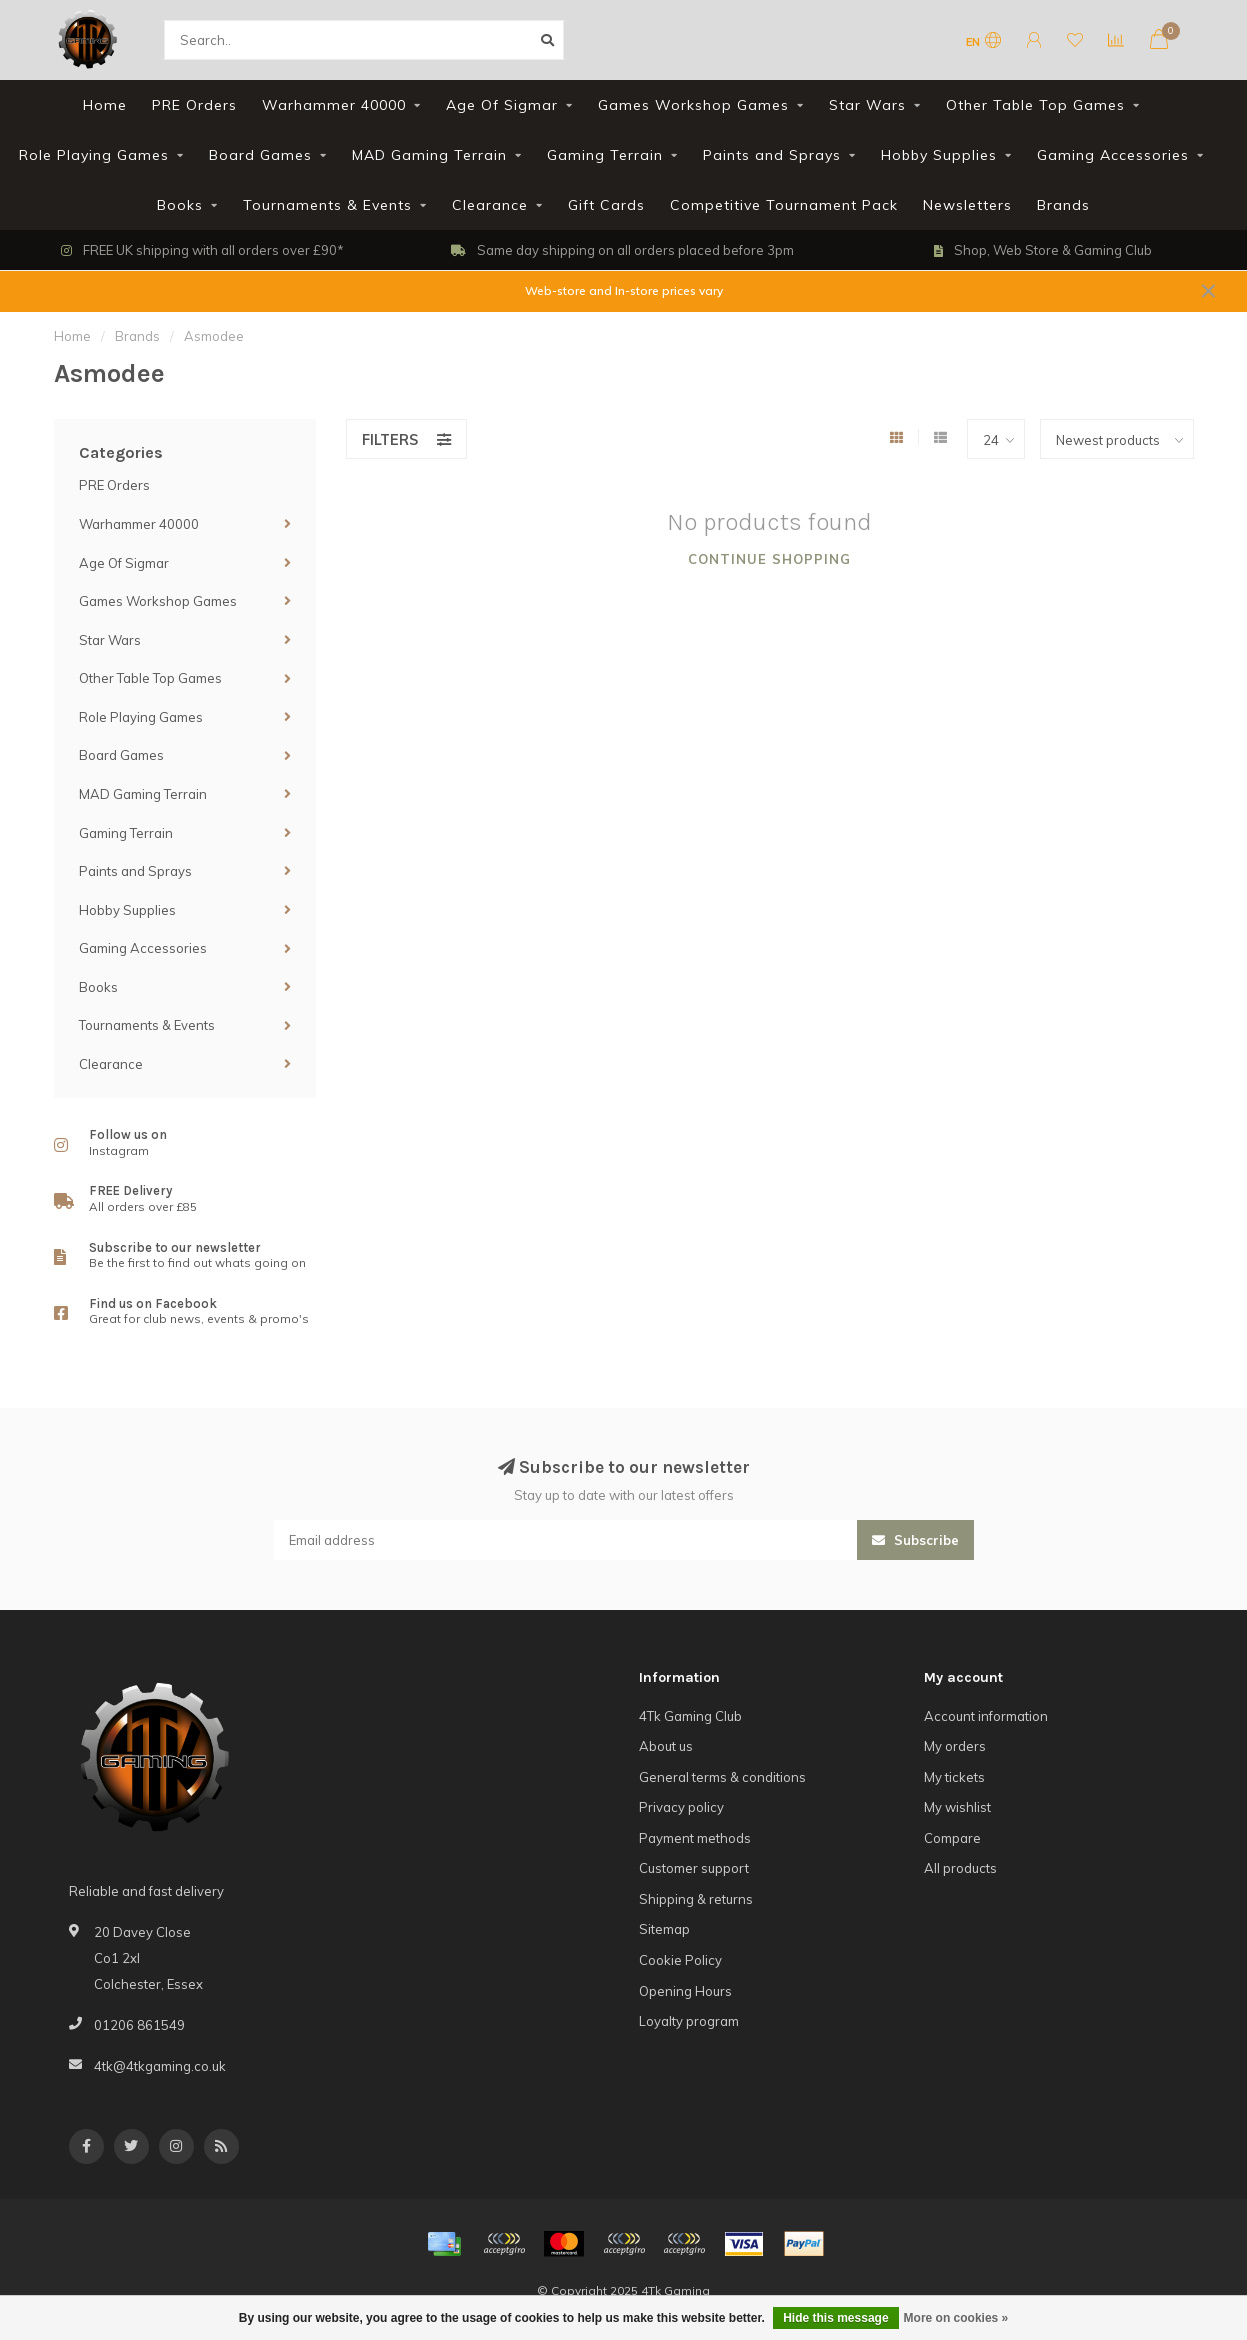 Image resolution: width=1247 pixels, height=2340 pixels. What do you see at coordinates (835, 2318) in the screenshot?
I see `Hide this message` at bounding box center [835, 2318].